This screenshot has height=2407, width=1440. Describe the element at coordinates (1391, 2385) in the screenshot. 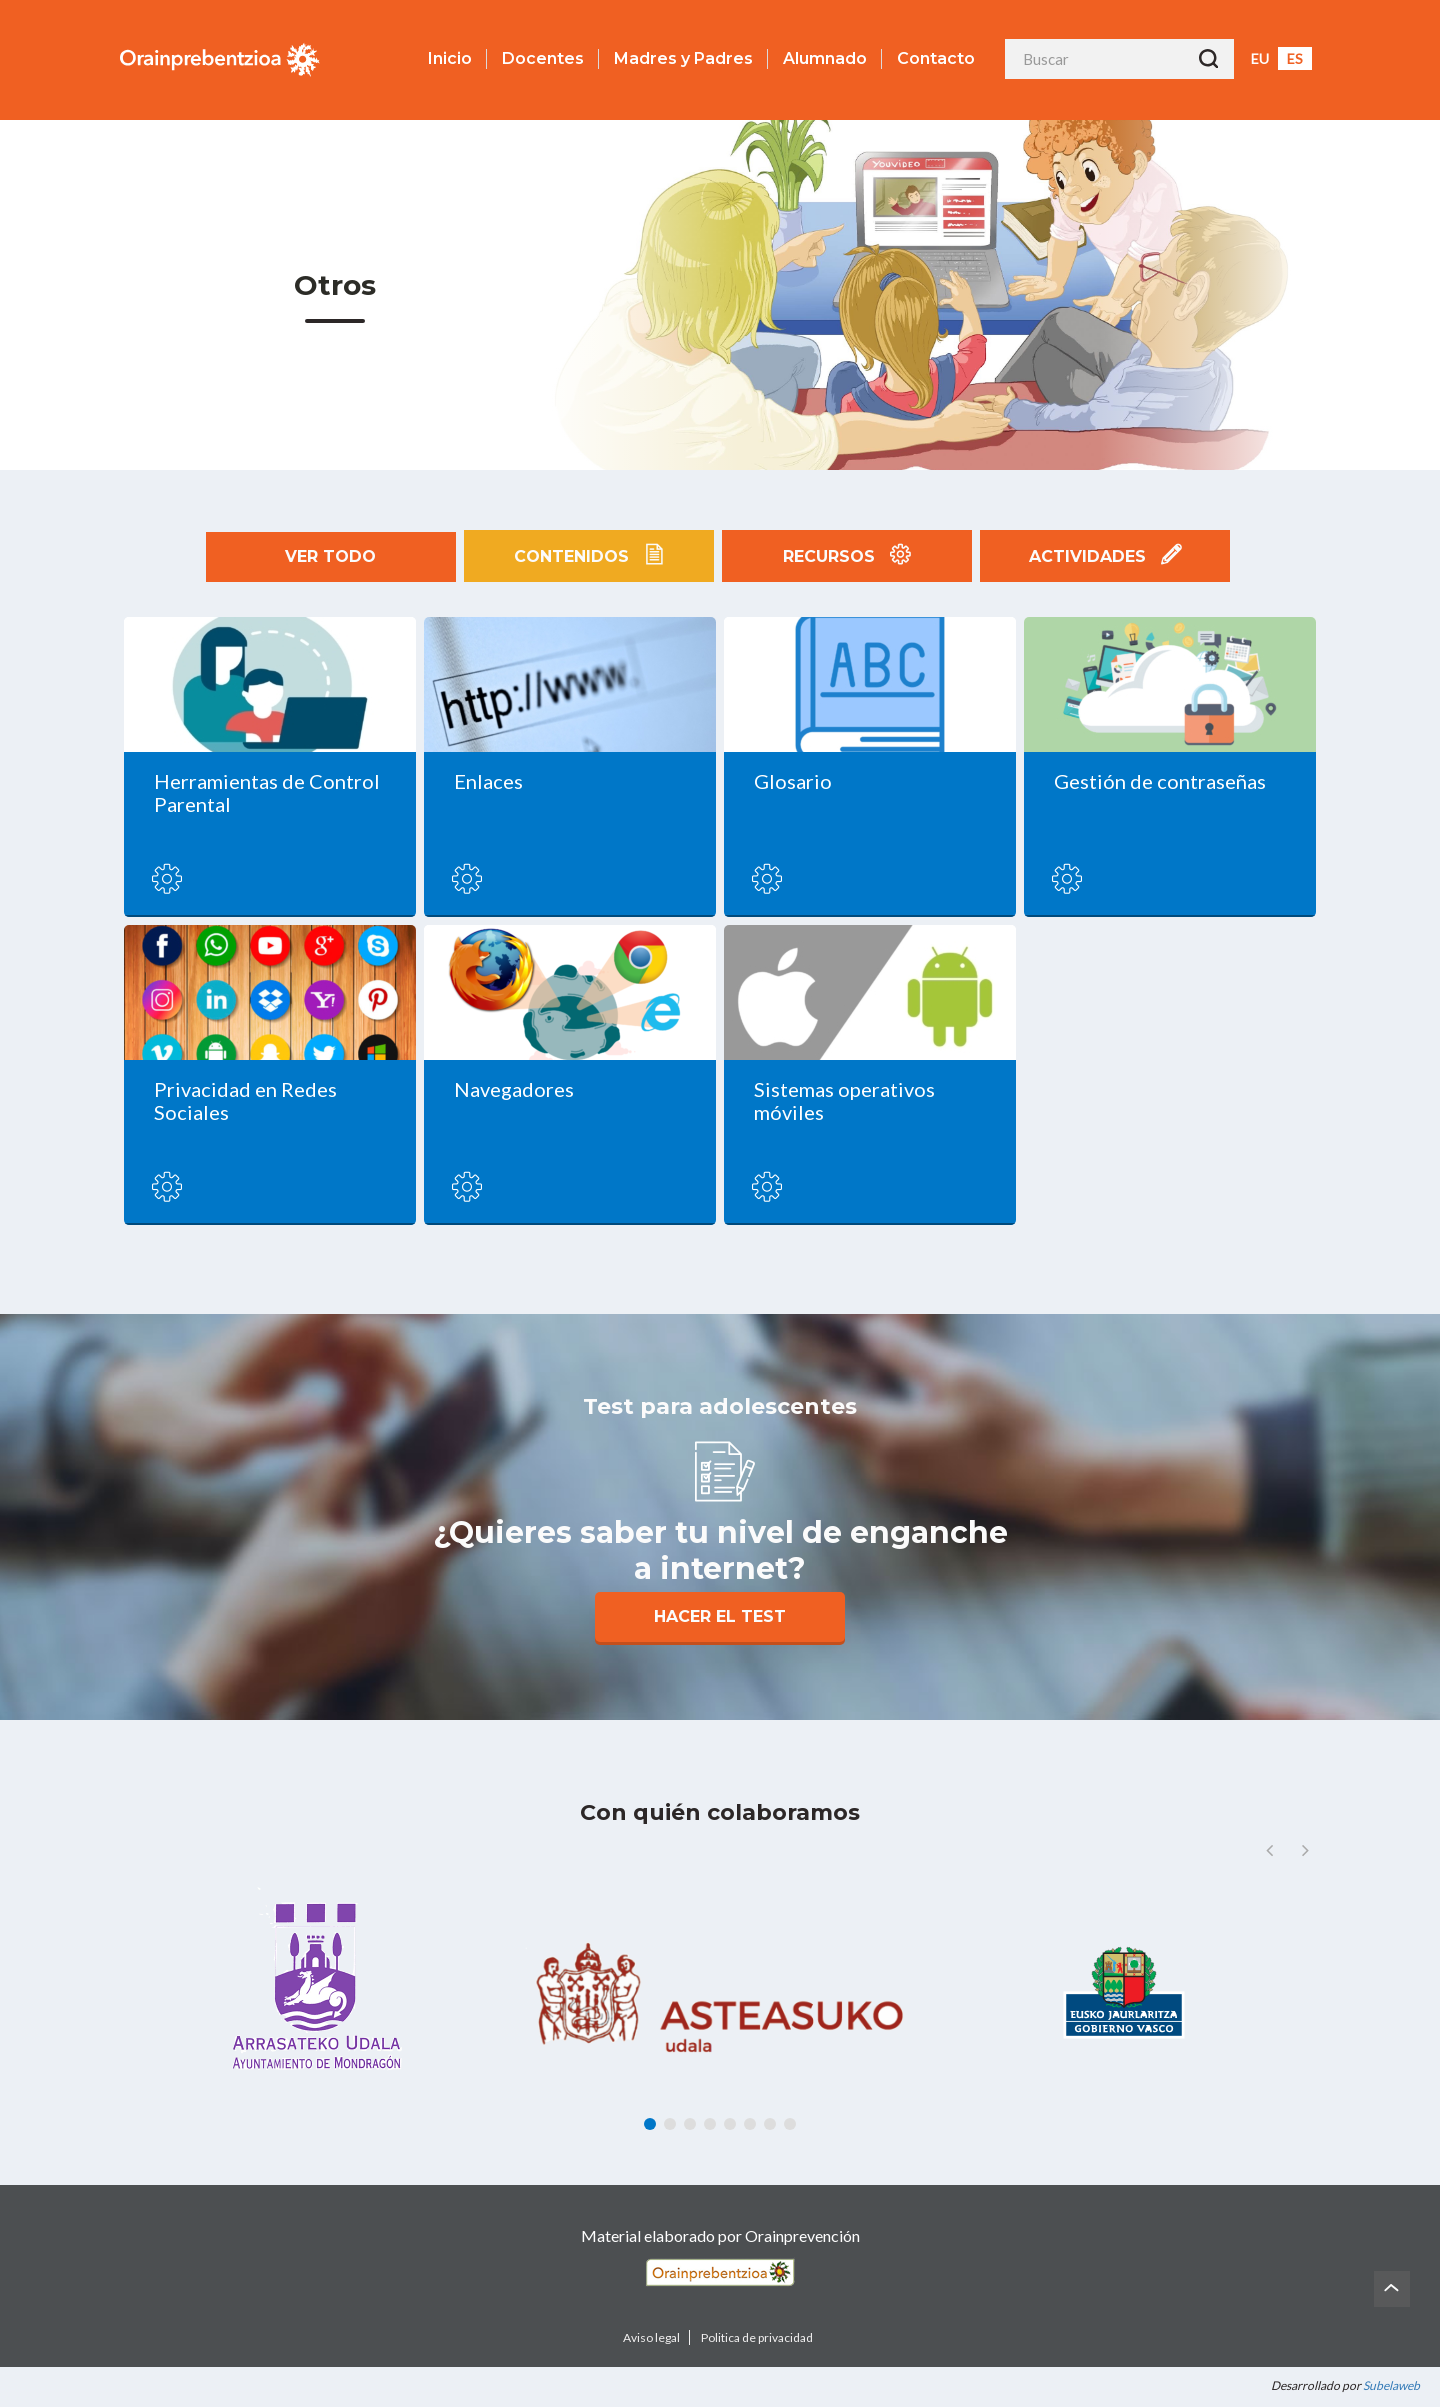

I see `Subelaweb` at that location.